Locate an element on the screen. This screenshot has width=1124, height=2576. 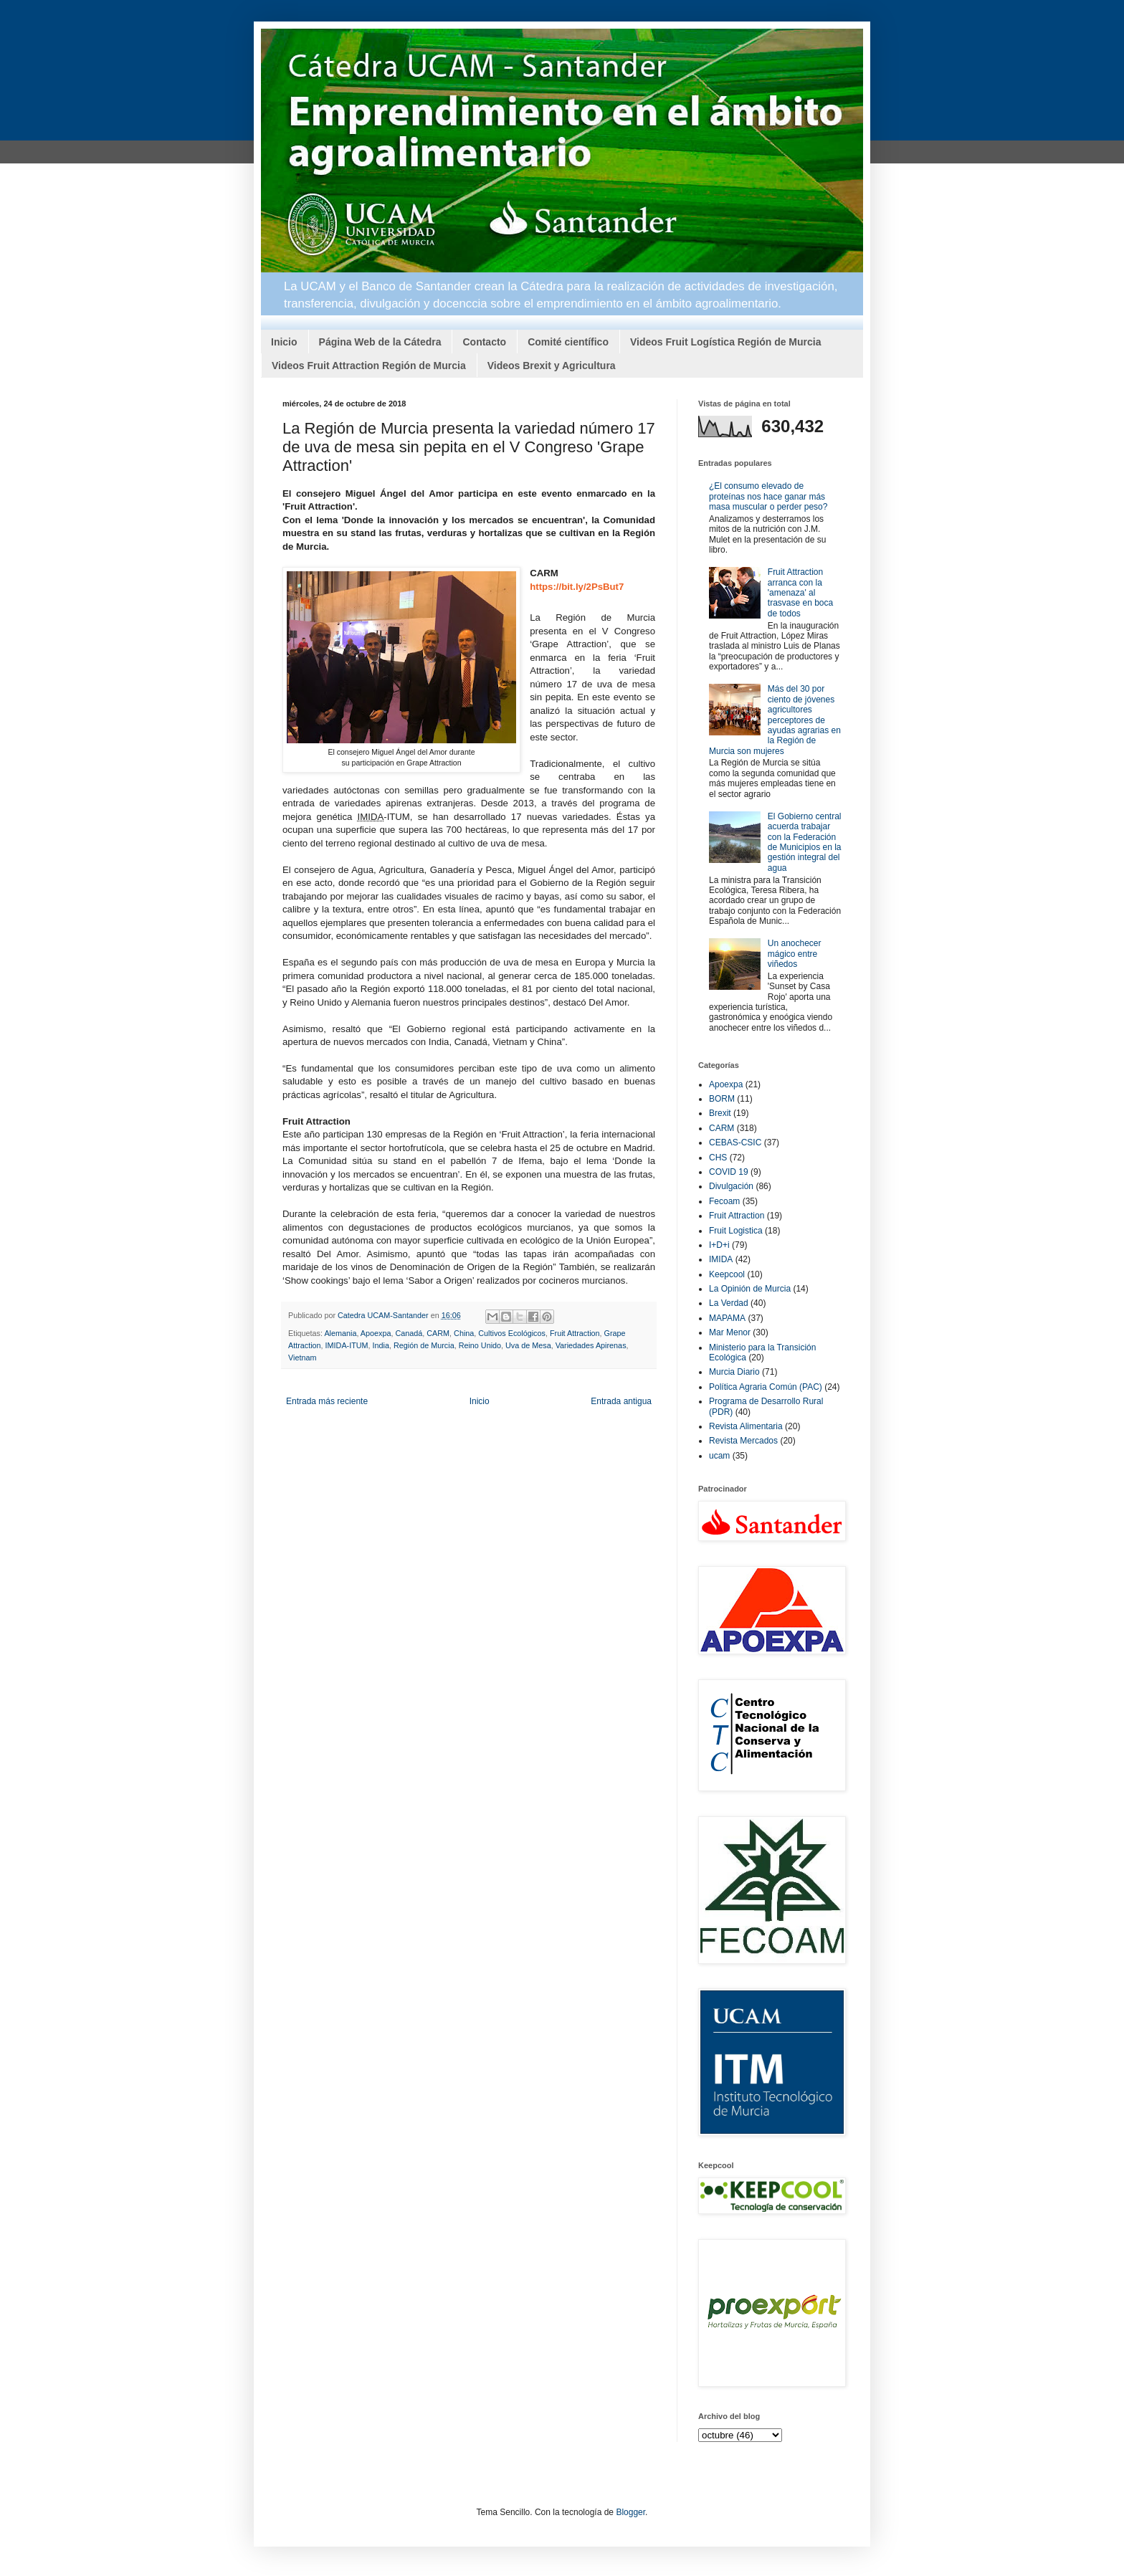
Fruit Logistica is located at coordinates (736, 1231).